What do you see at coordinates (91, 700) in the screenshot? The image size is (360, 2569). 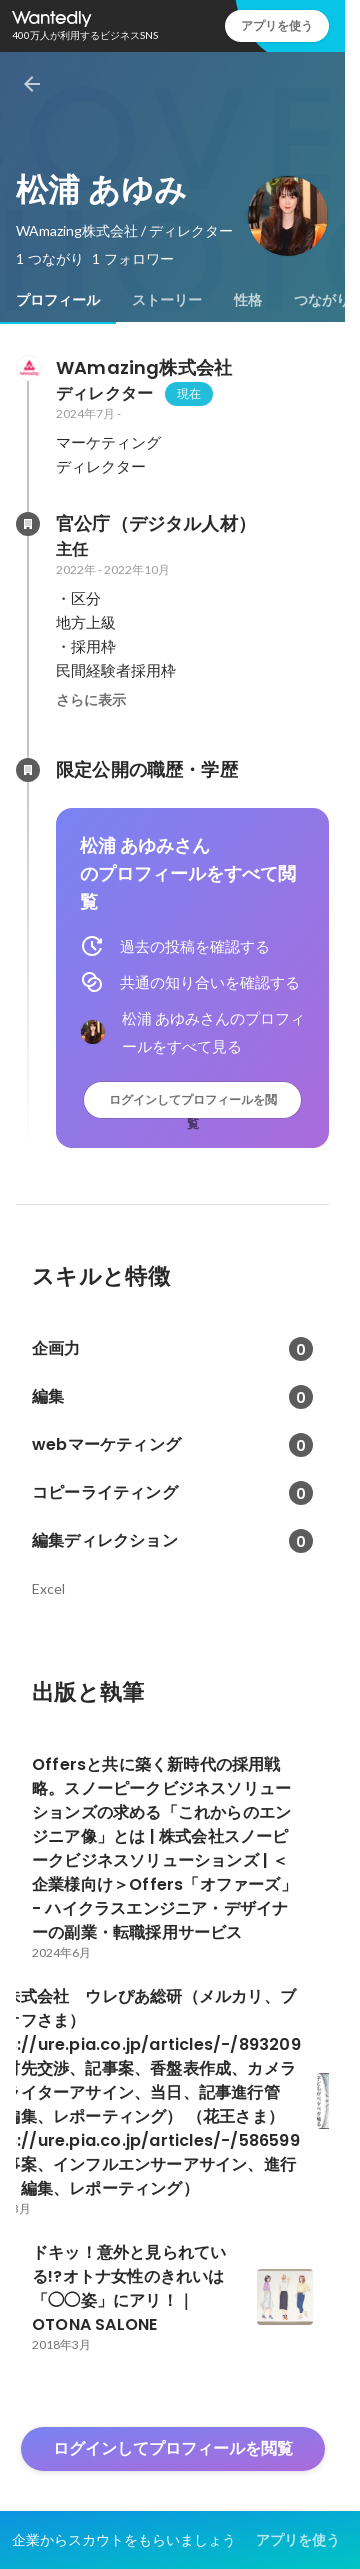 I see `さらに表示` at bounding box center [91, 700].